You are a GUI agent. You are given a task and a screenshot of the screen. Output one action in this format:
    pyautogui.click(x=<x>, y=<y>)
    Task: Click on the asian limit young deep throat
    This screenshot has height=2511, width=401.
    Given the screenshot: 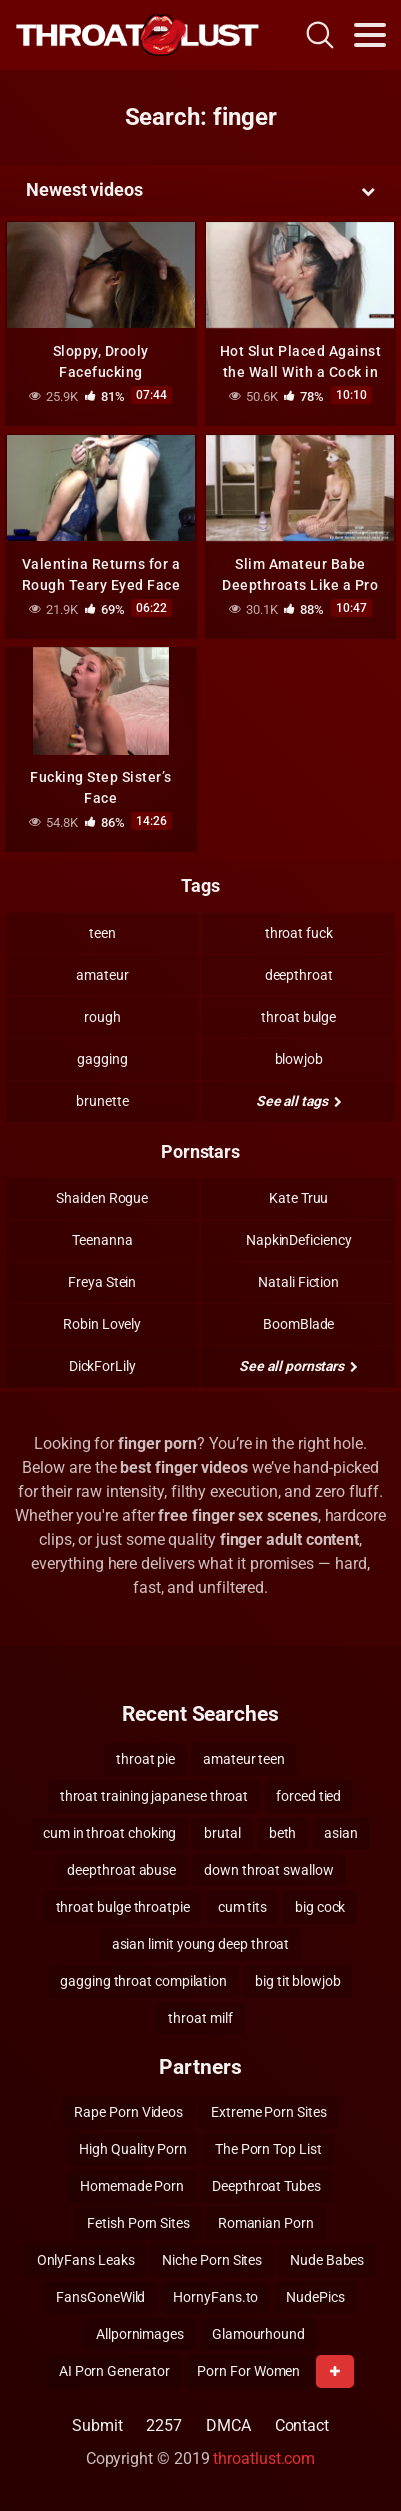 What is the action you would take?
    pyautogui.click(x=201, y=1944)
    